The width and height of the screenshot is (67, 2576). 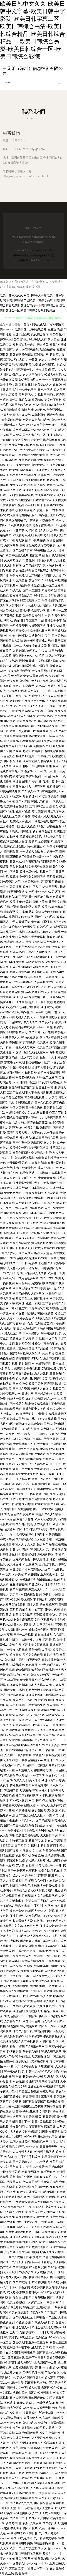 I want to click on 狼人伊人亚洲, so click(x=8, y=2272).